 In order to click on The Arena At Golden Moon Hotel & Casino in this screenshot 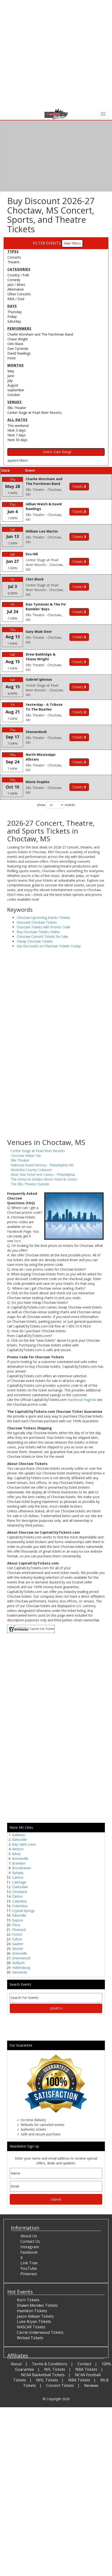, I will do `click(44, 1183)`.